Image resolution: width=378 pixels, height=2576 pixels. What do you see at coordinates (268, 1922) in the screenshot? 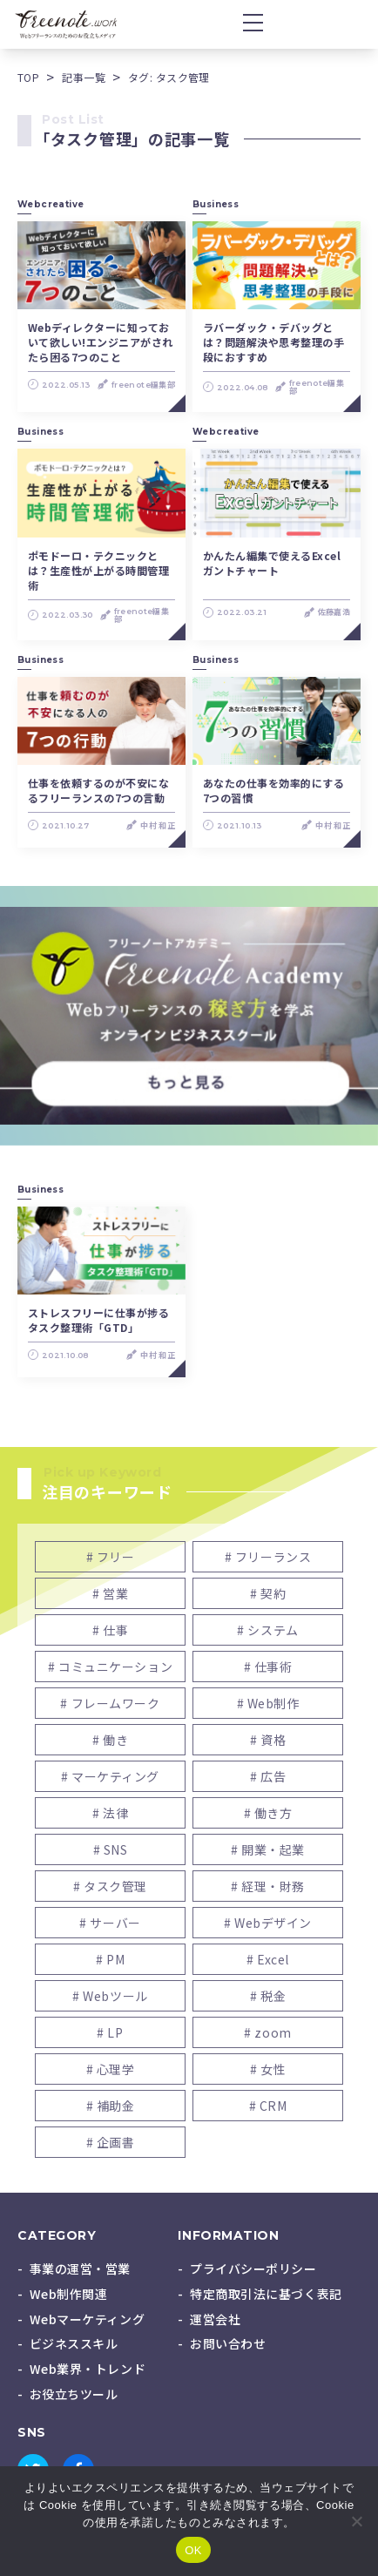
I see `# Webデザイン` at bounding box center [268, 1922].